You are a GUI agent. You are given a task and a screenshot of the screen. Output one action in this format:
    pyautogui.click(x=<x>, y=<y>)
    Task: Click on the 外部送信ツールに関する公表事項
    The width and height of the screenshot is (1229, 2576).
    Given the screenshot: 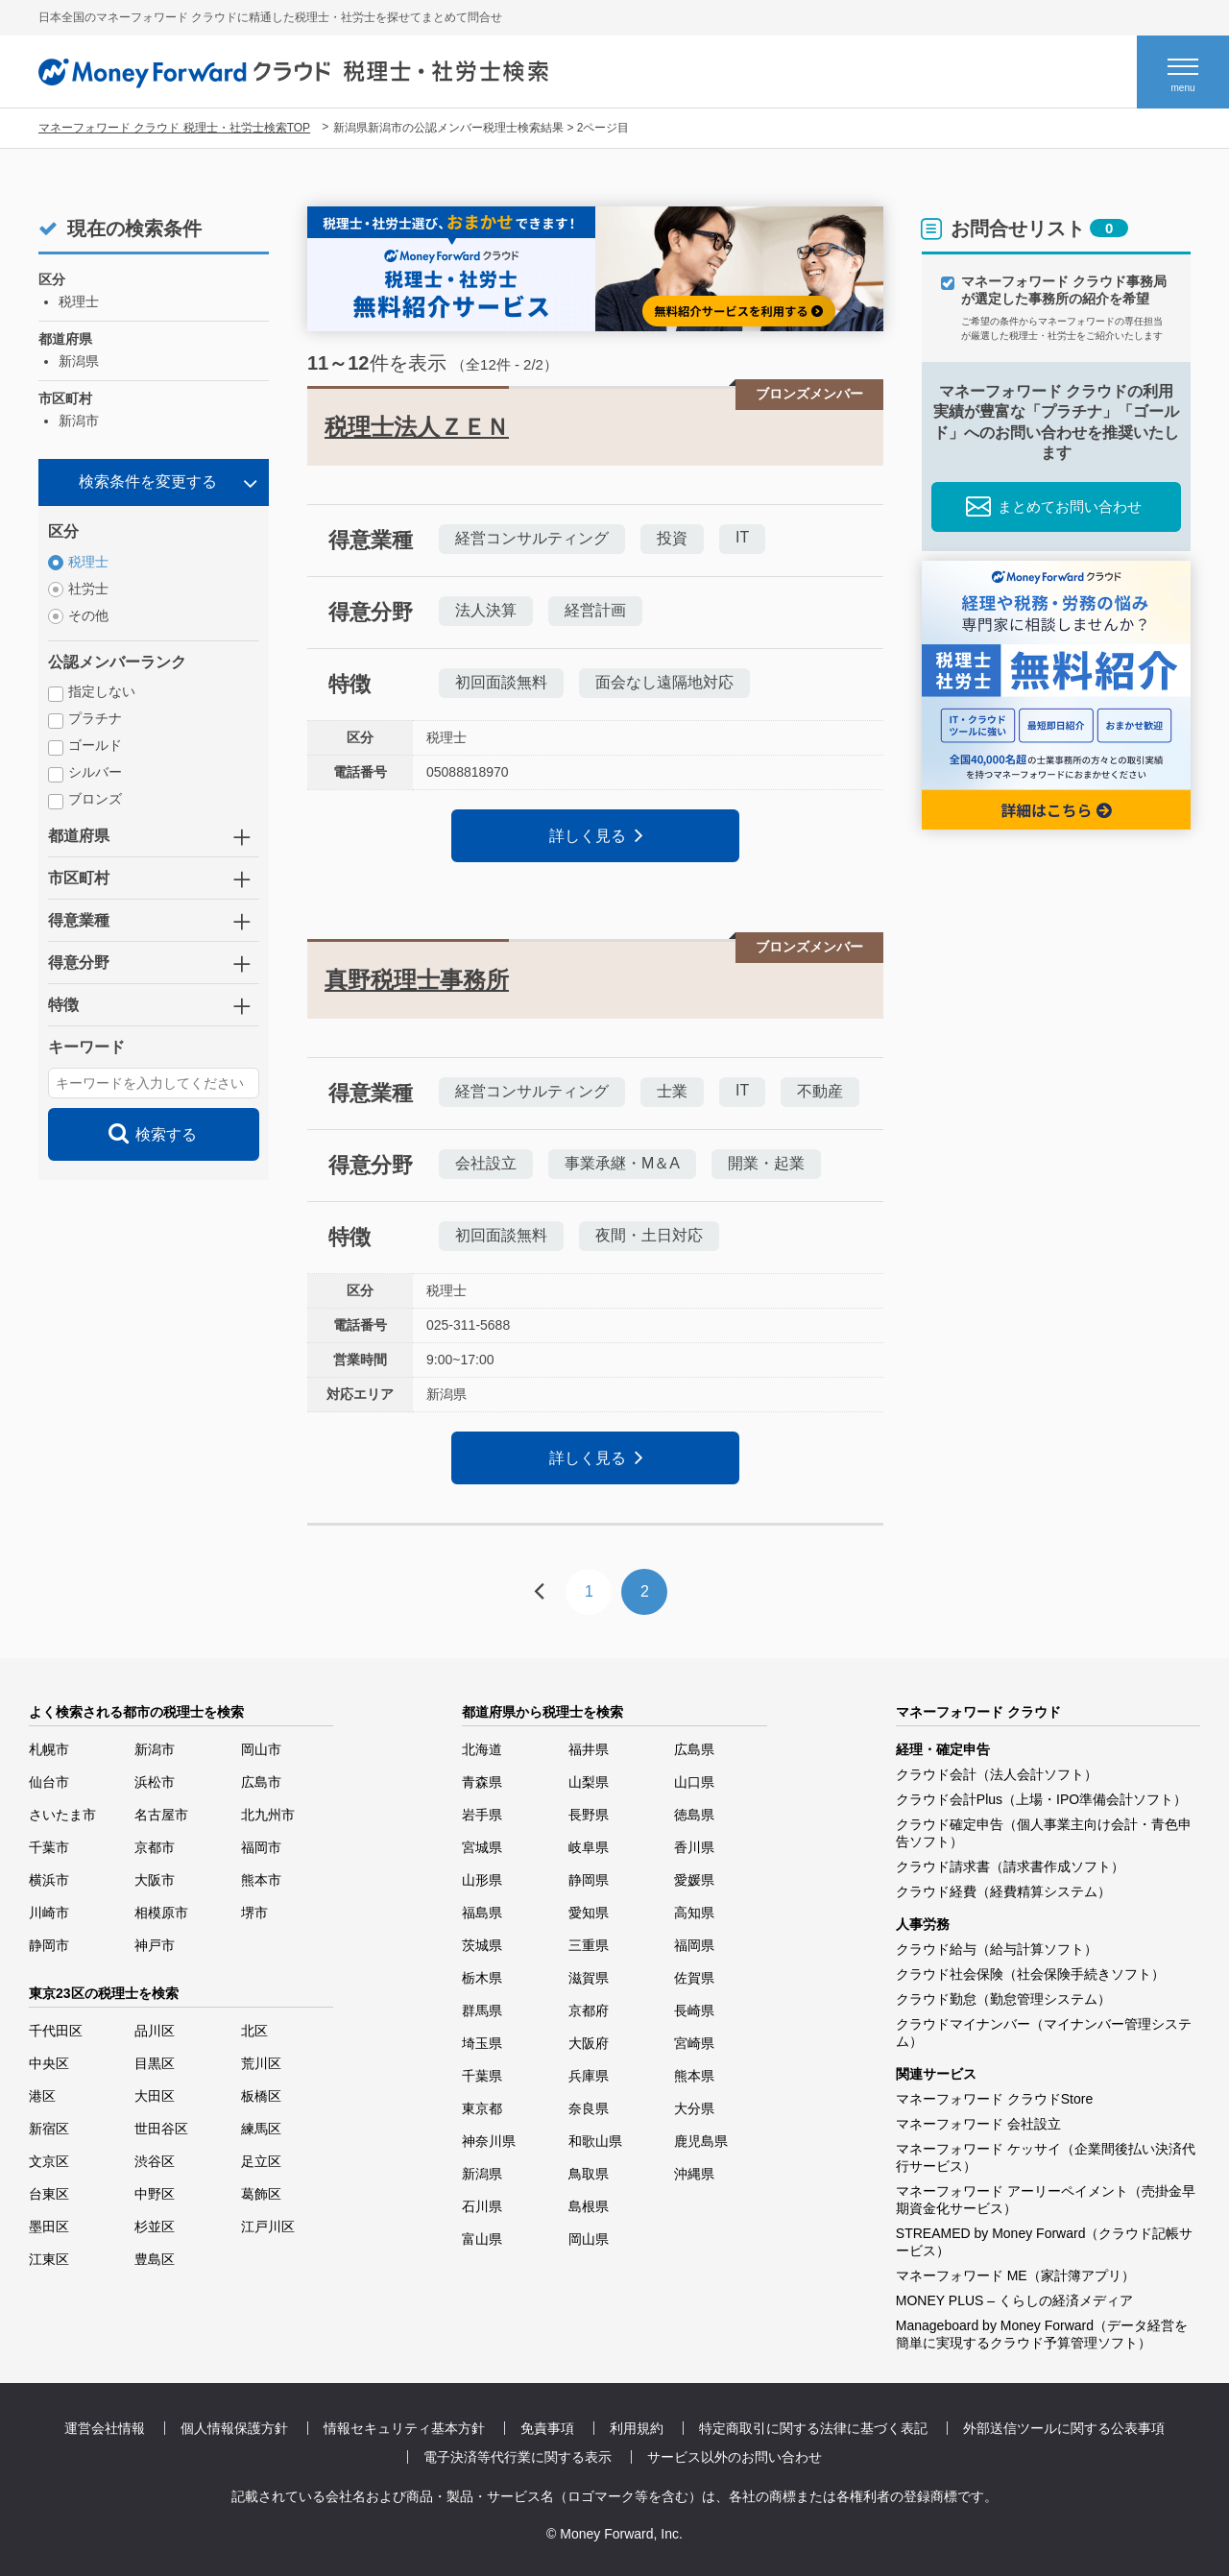 What is the action you would take?
    pyautogui.click(x=1064, y=2428)
    